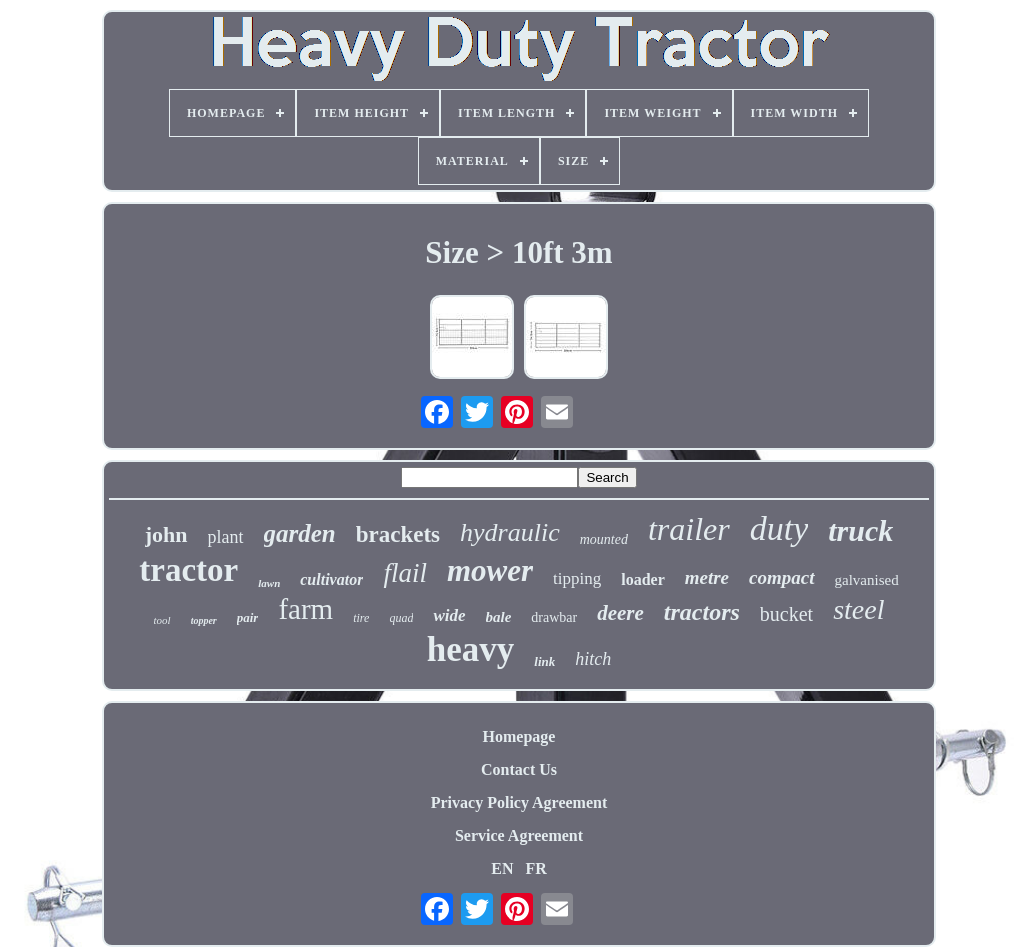  What do you see at coordinates (604, 539) in the screenshot?
I see `mounted` at bounding box center [604, 539].